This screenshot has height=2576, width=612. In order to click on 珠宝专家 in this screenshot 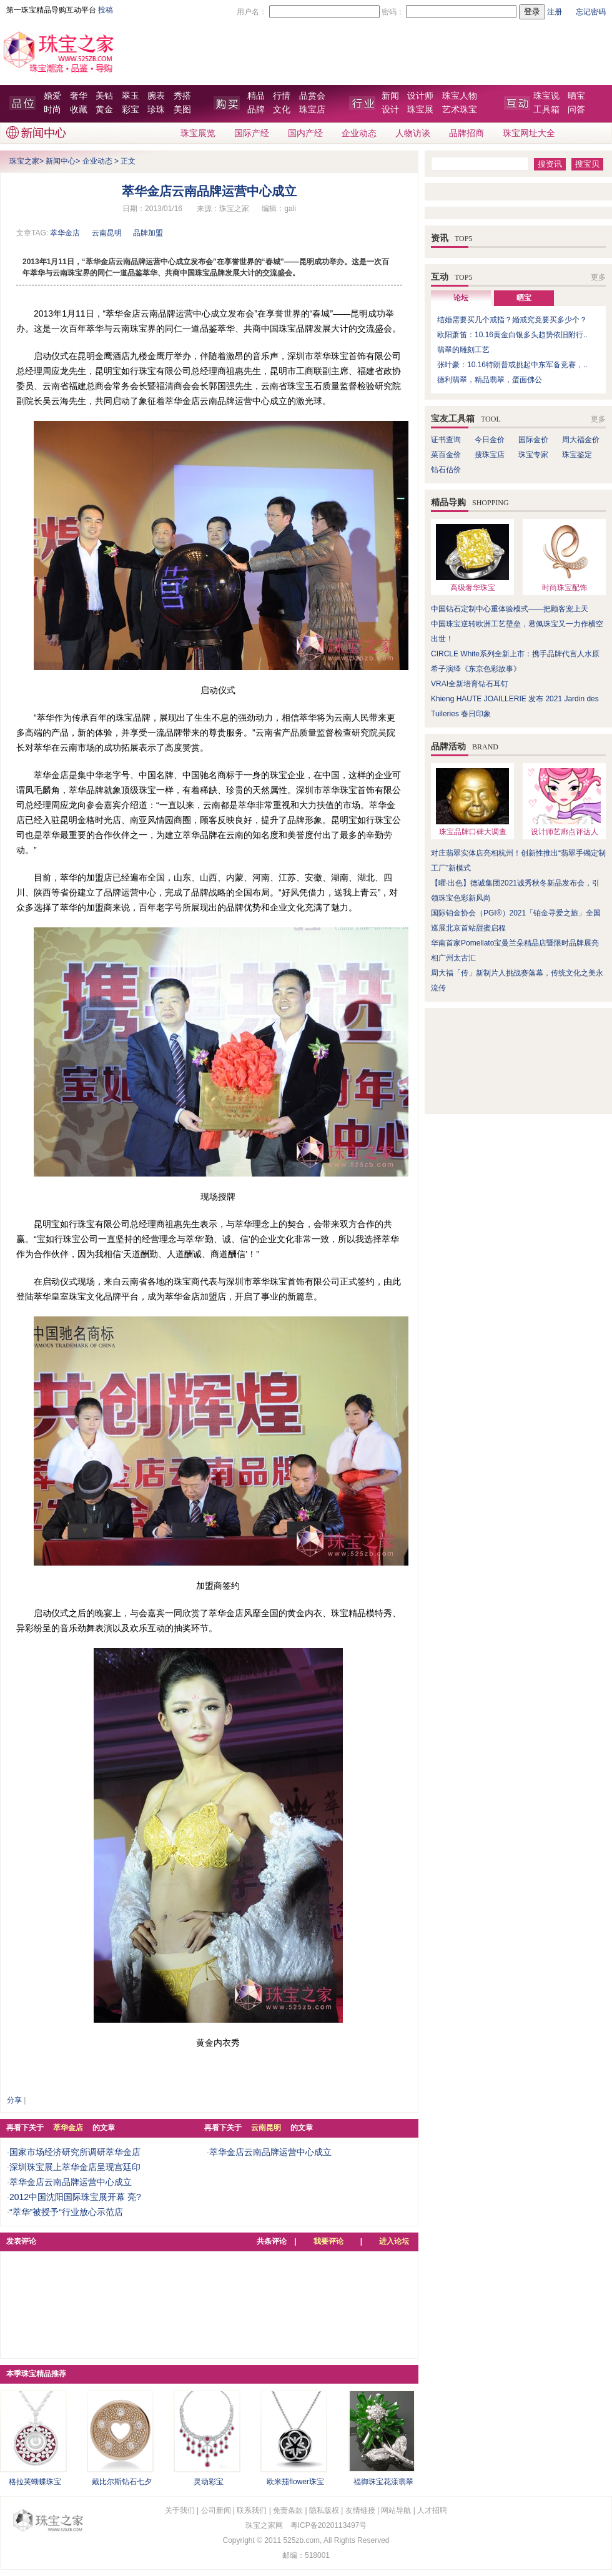, I will do `click(533, 454)`.